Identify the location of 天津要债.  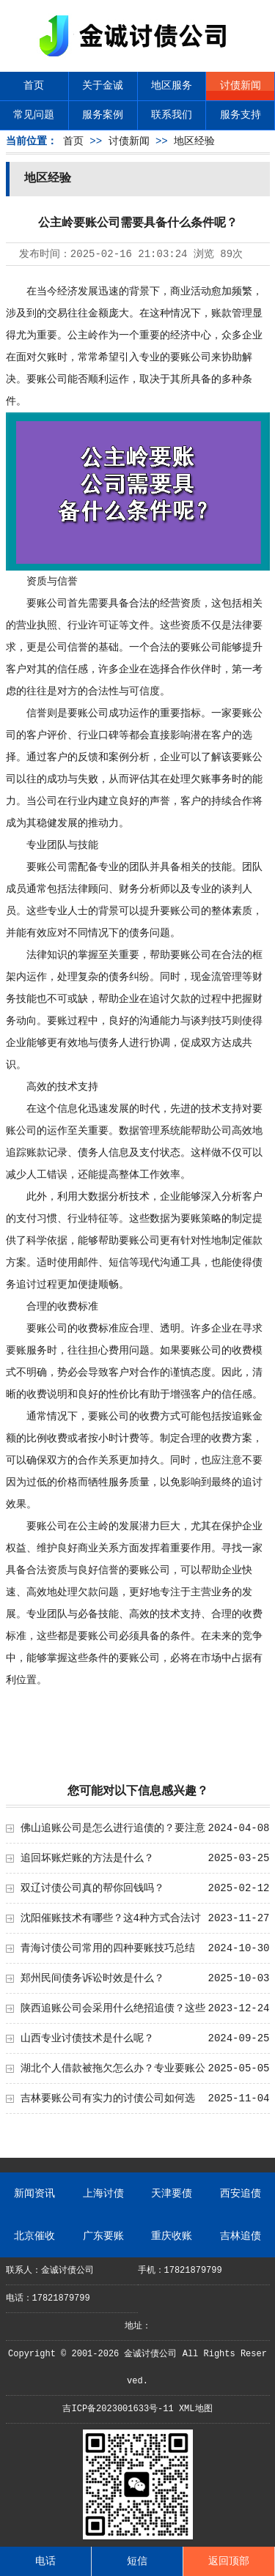
(171, 2194).